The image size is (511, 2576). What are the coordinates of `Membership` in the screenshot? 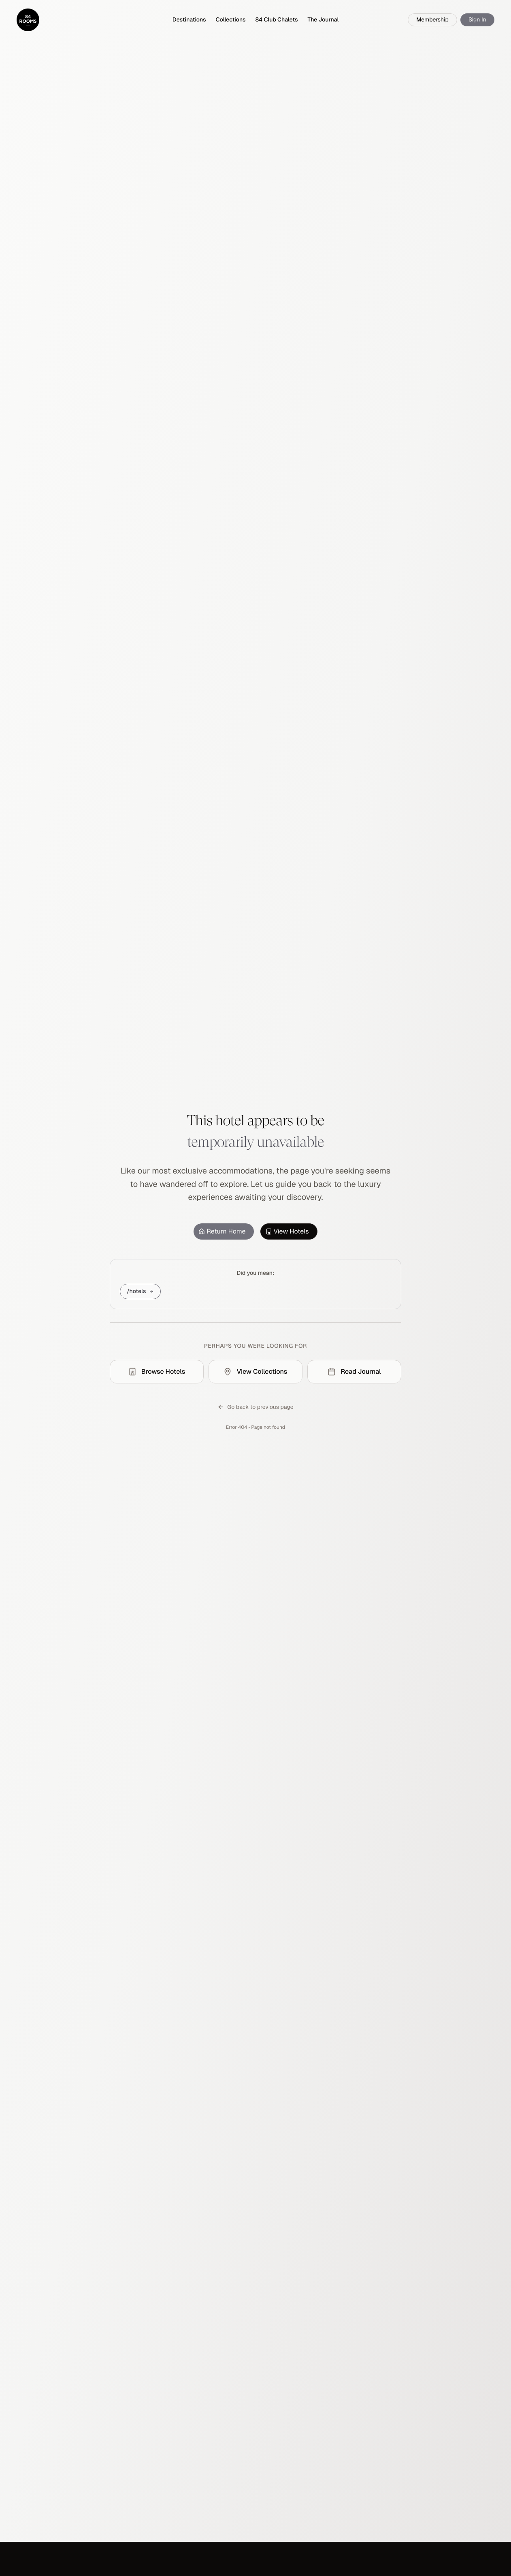 It's located at (432, 20).